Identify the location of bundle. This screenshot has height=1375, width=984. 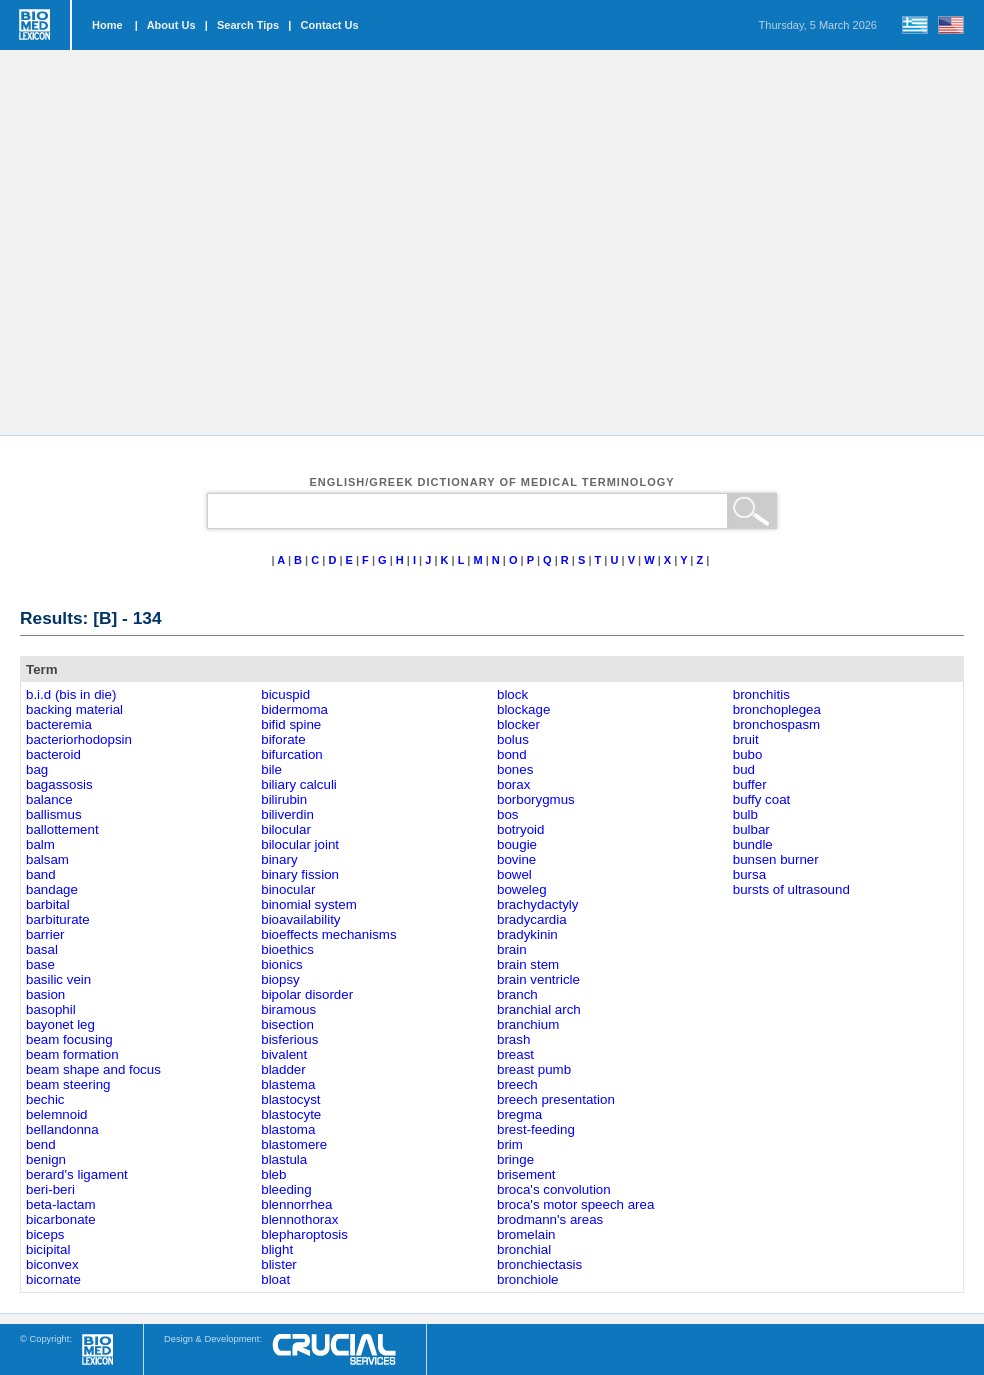
(753, 844).